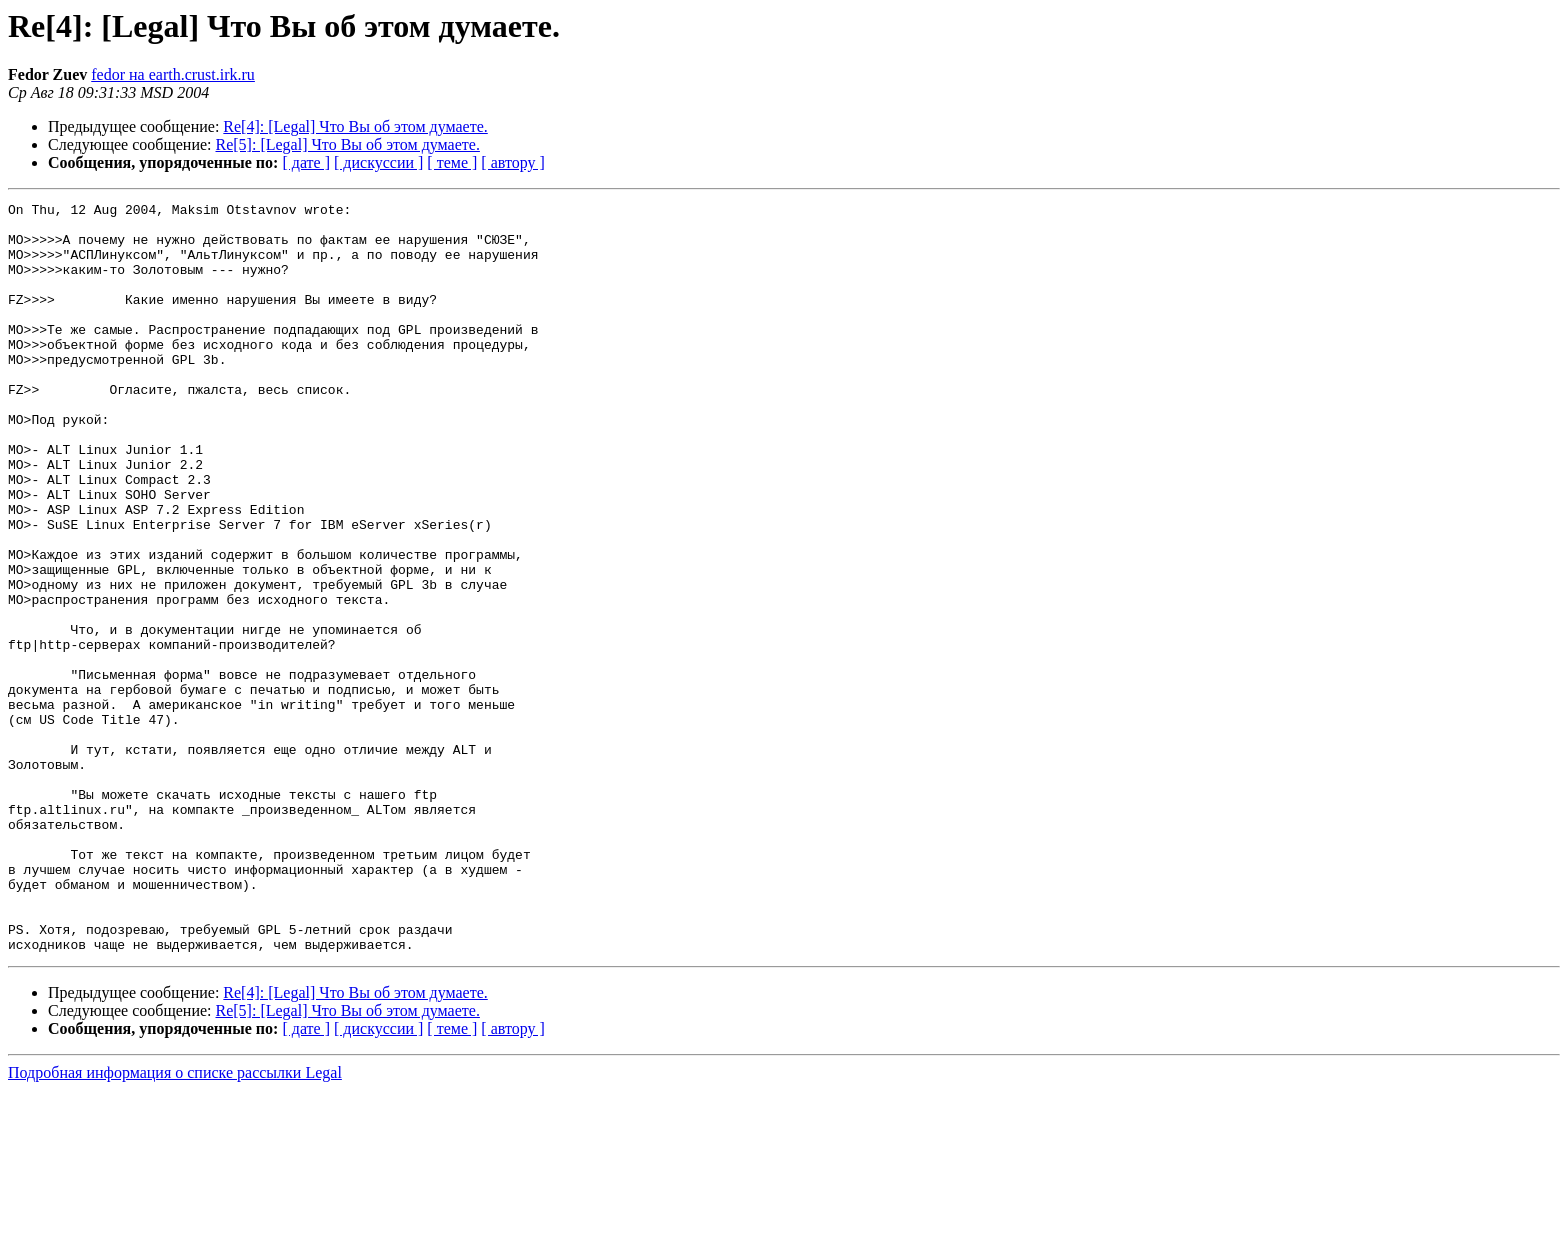  I want to click on Re[4]: [Legal] Что Вы об этом думаете., so click(355, 126).